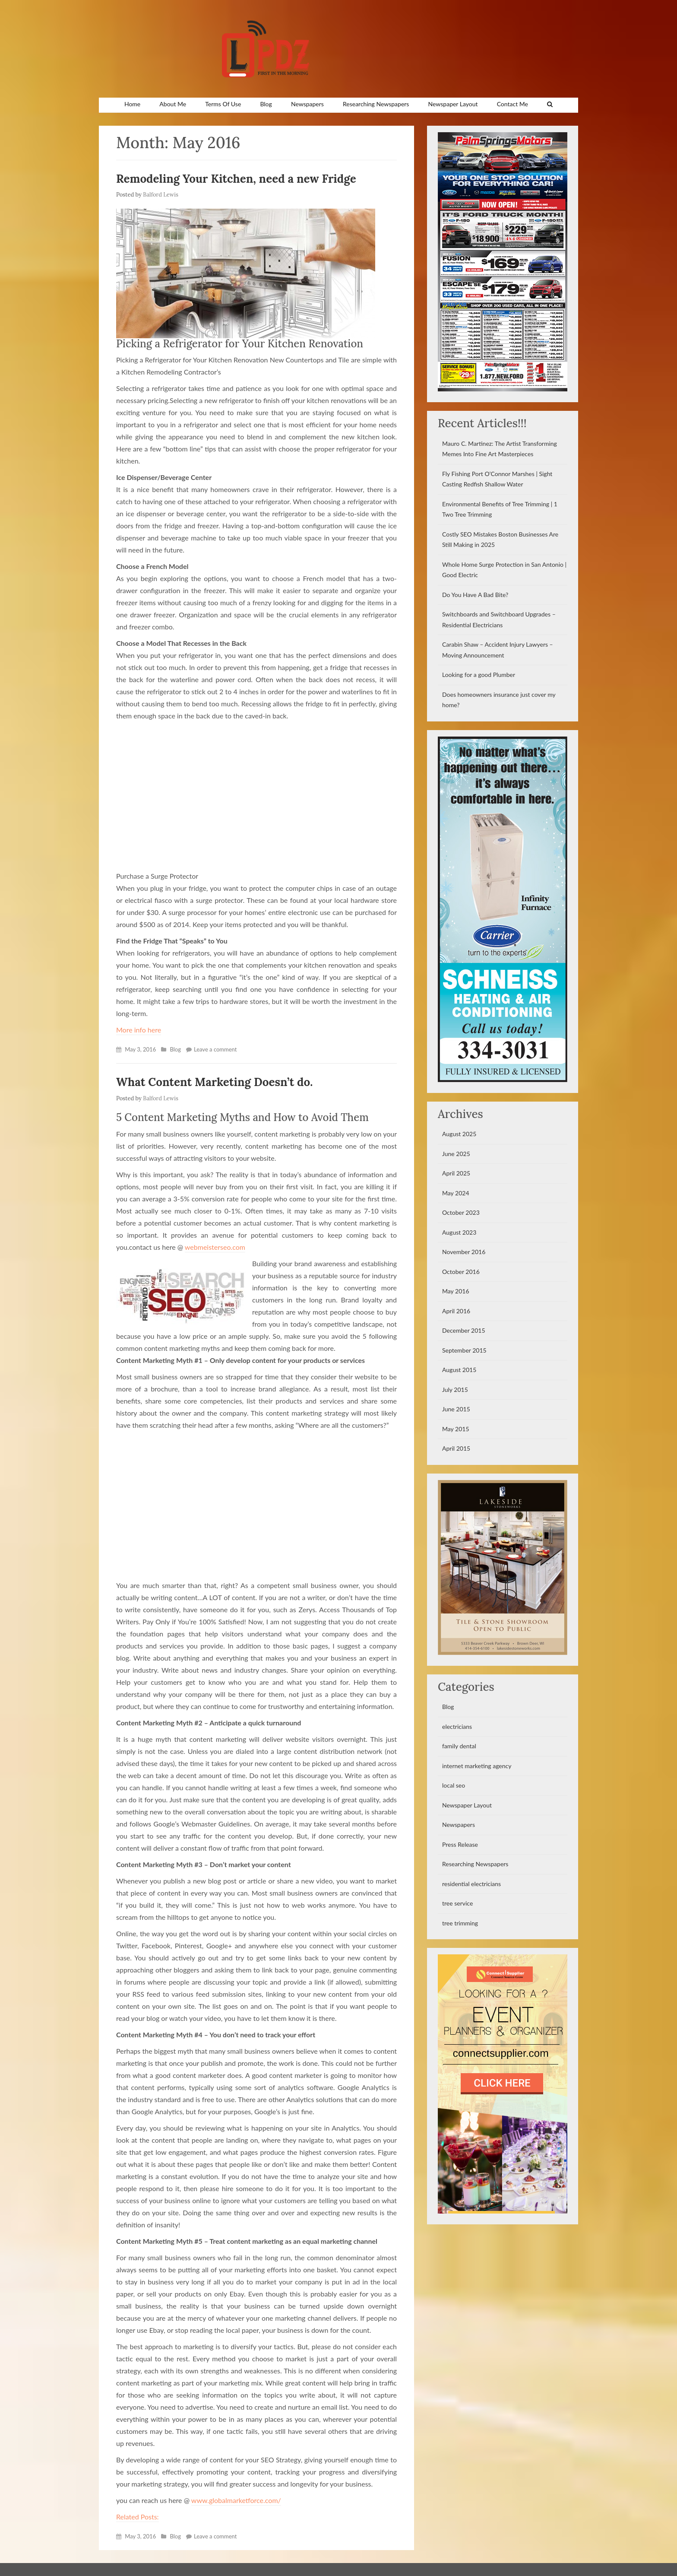 Image resolution: width=677 pixels, height=2576 pixels. What do you see at coordinates (137, 2516) in the screenshot?
I see `Related Posts:` at bounding box center [137, 2516].